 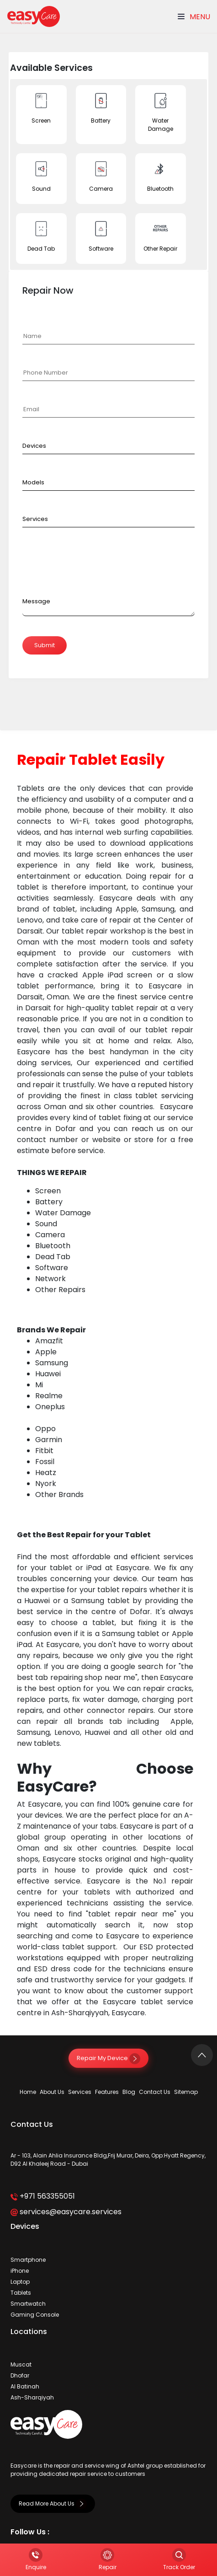 What do you see at coordinates (66, 2211) in the screenshot?
I see `services@easycare.services` at bounding box center [66, 2211].